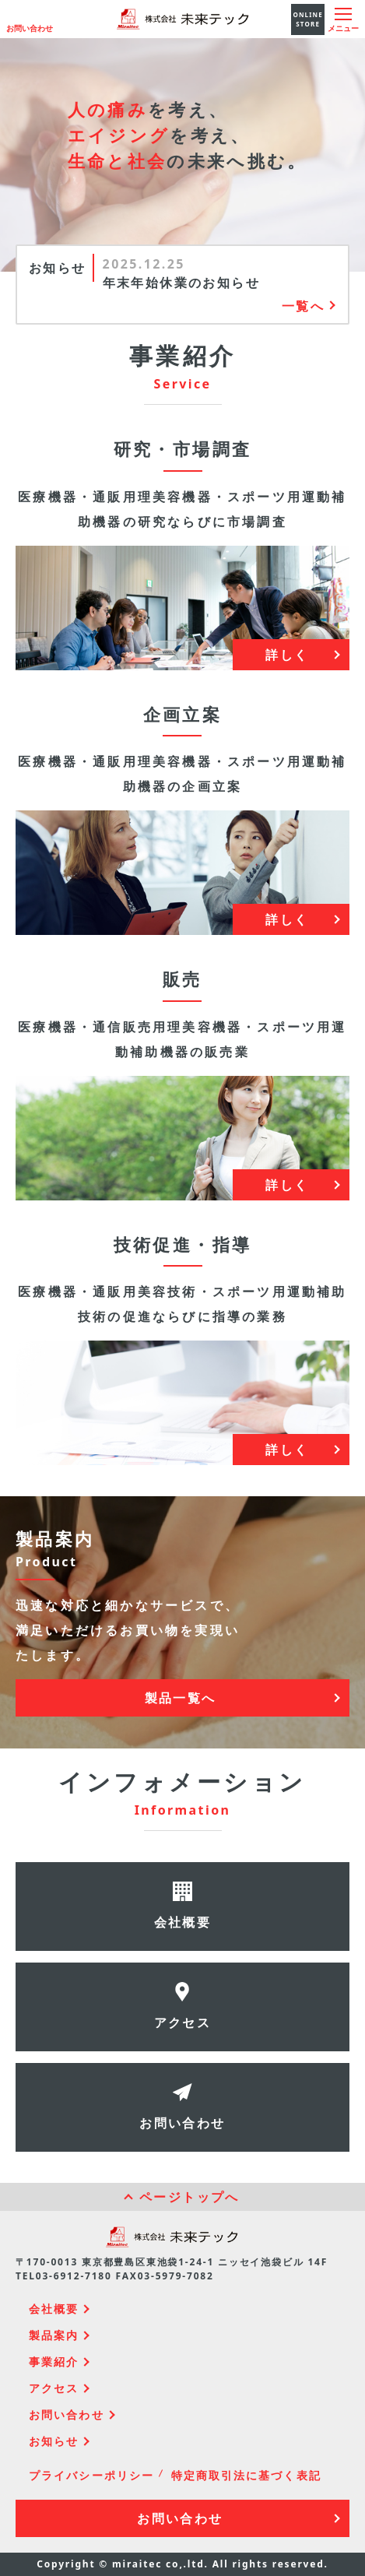  Describe the element at coordinates (180, 1697) in the screenshot. I see `製品一覧へ` at that location.